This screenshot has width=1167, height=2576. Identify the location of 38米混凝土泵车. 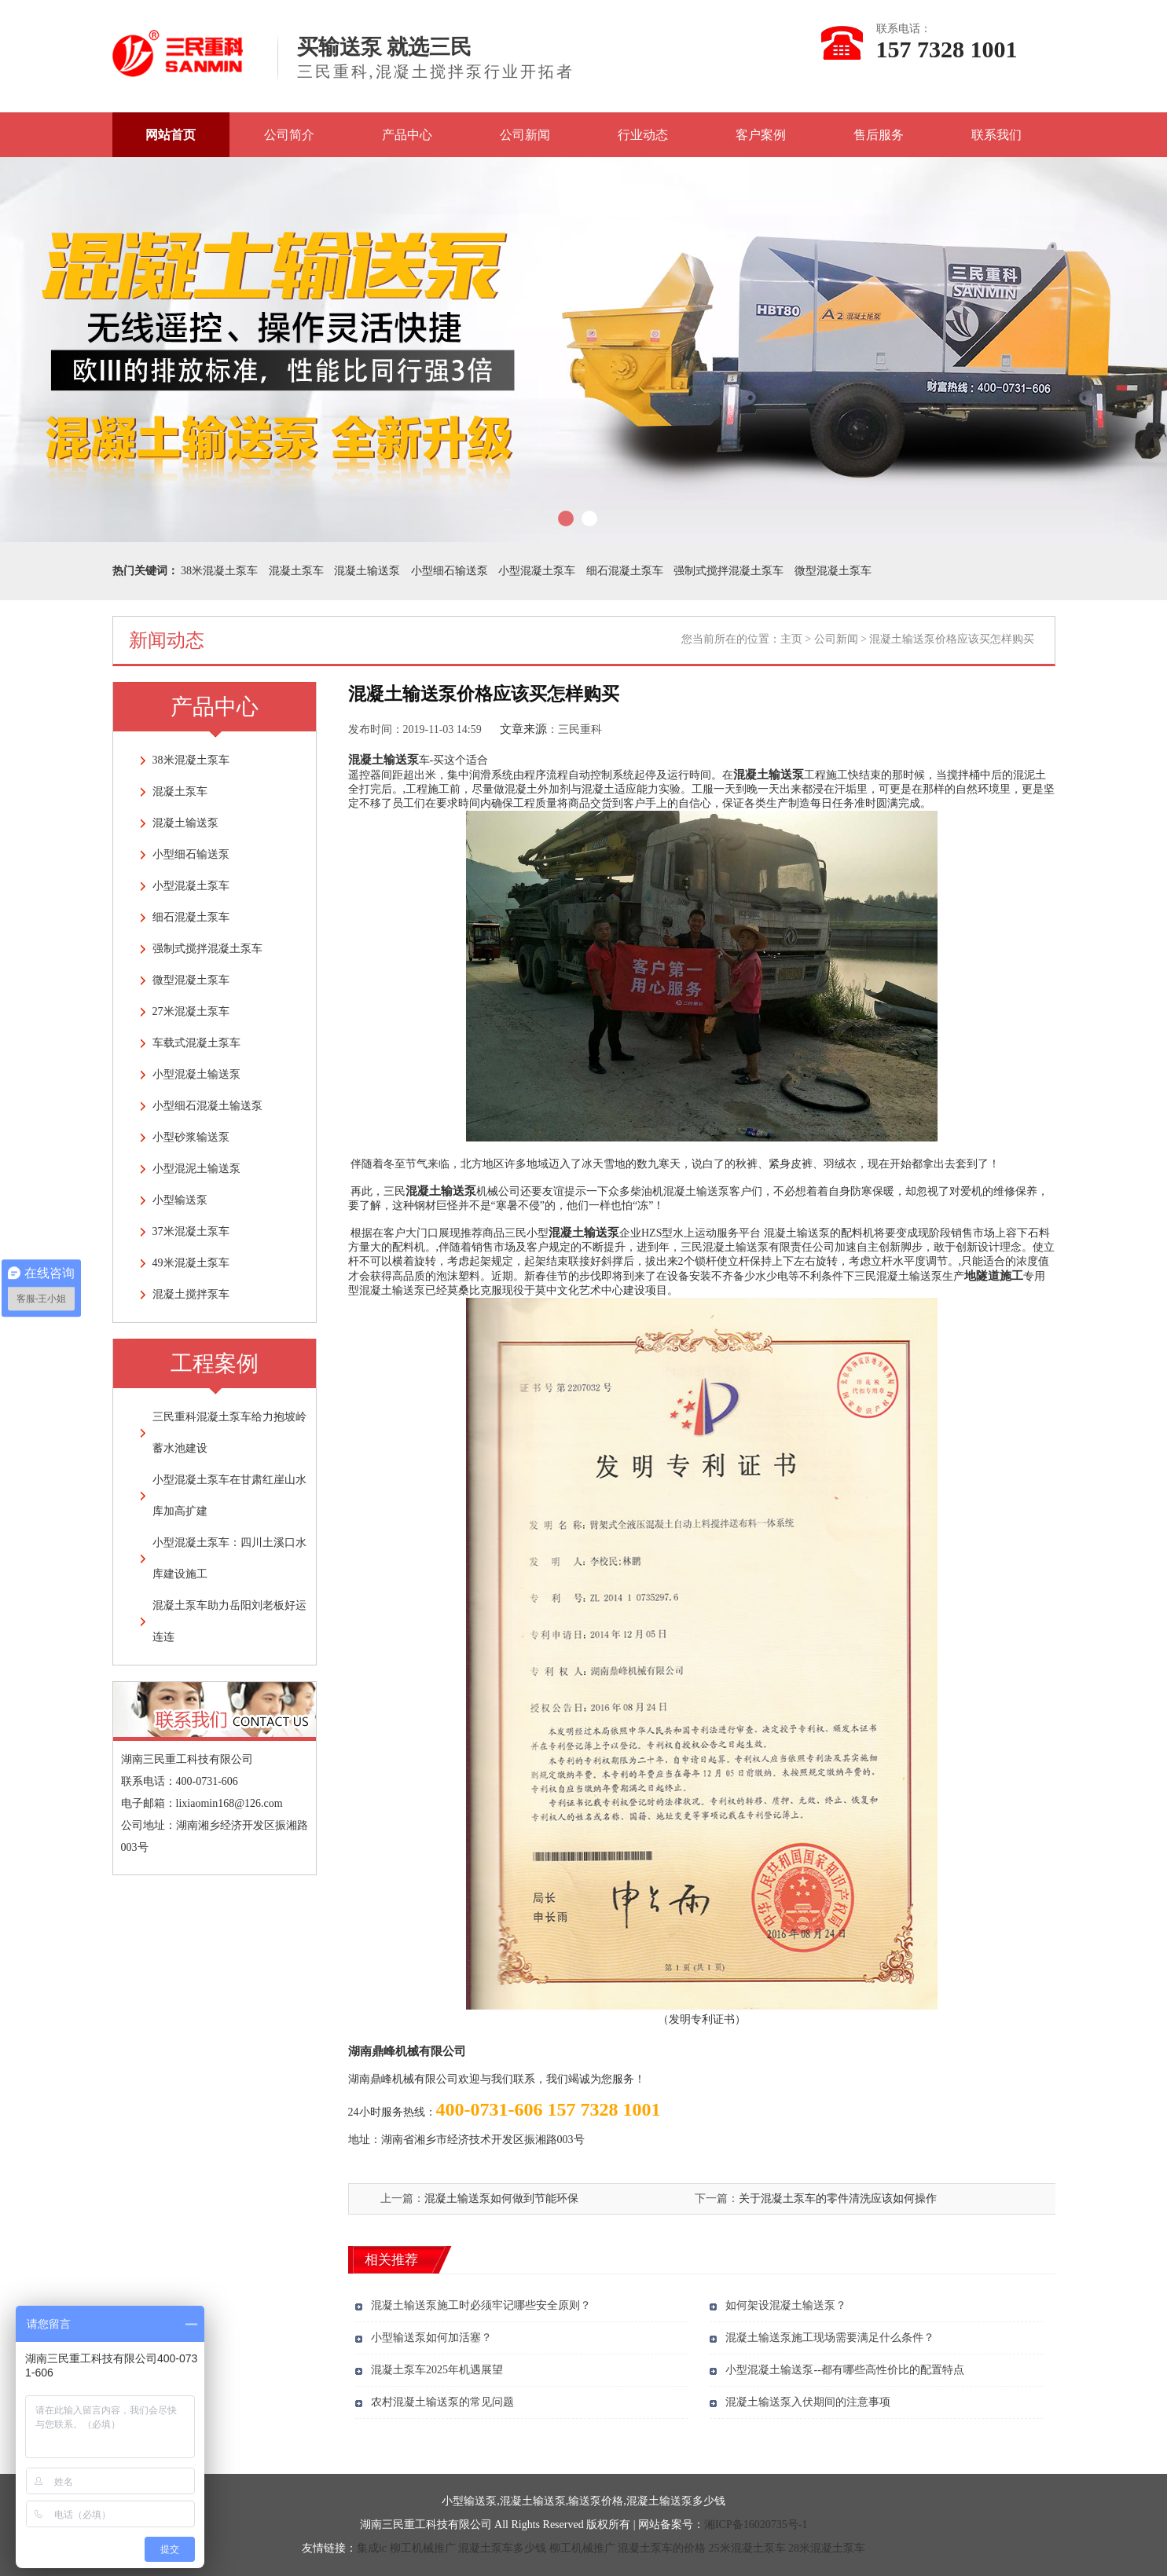
(219, 571).